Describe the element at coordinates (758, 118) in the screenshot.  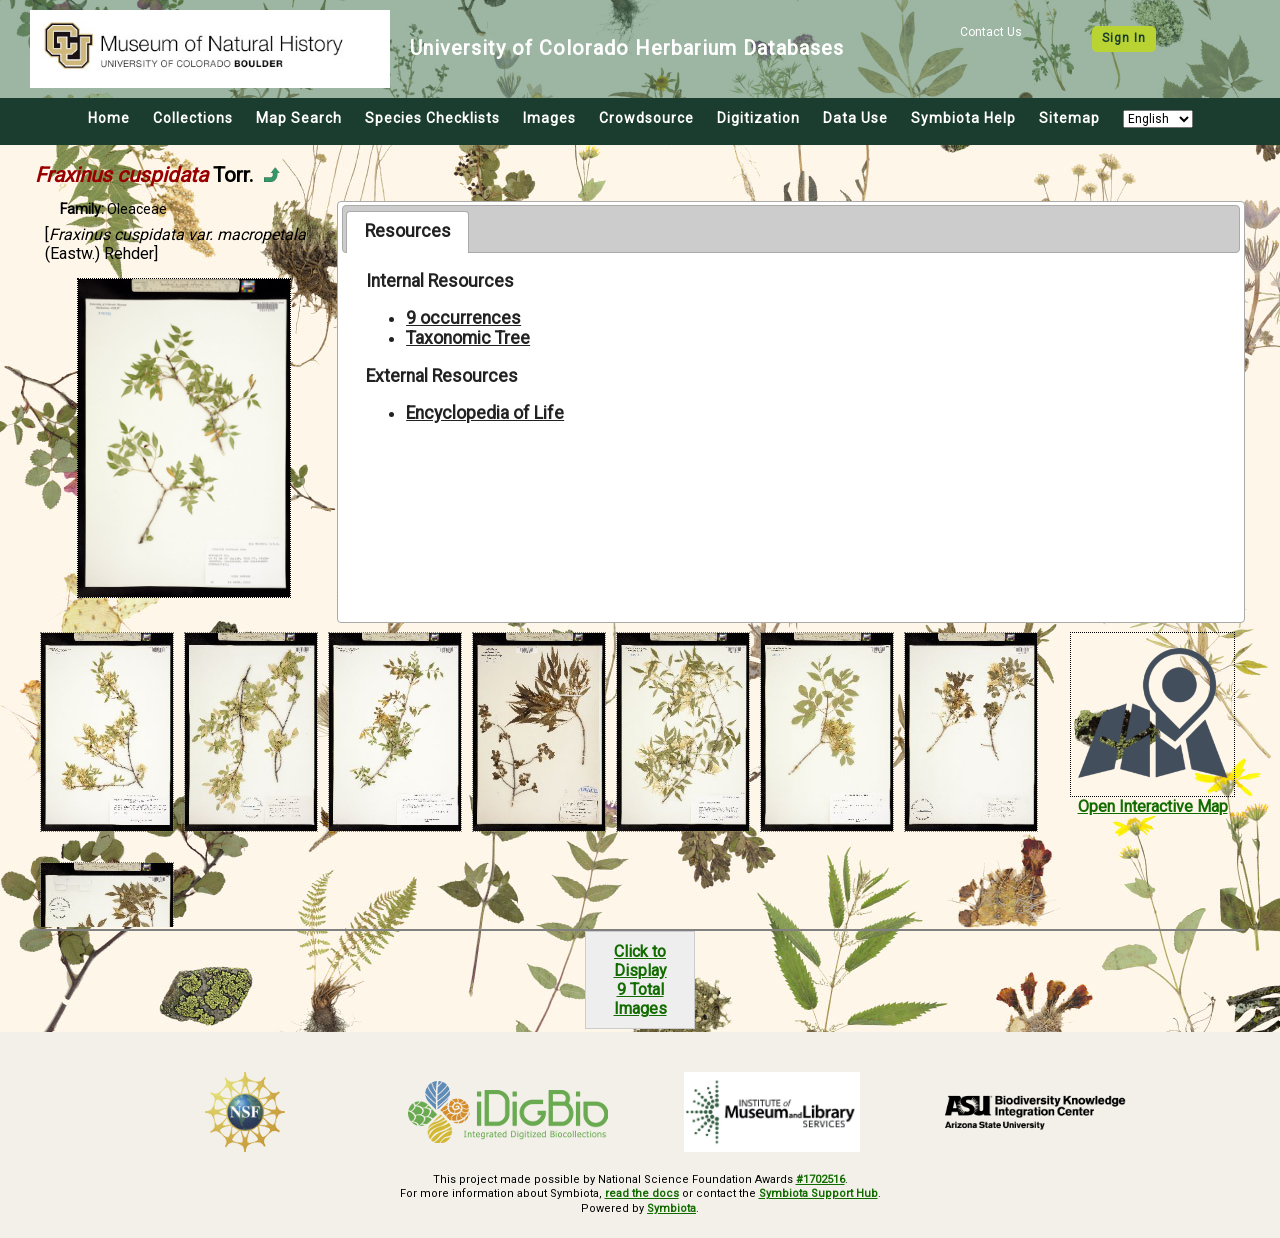
I see `Digitization` at that location.